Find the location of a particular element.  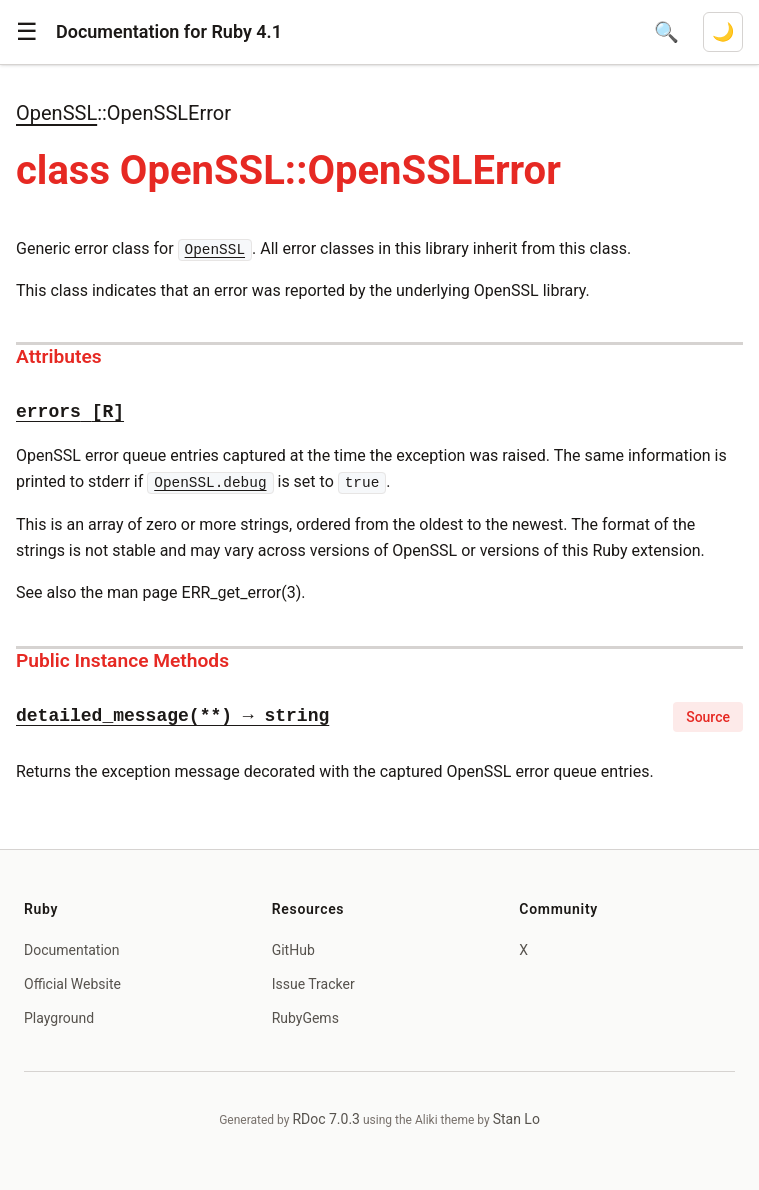

[button] is located at coordinates (27, 32).